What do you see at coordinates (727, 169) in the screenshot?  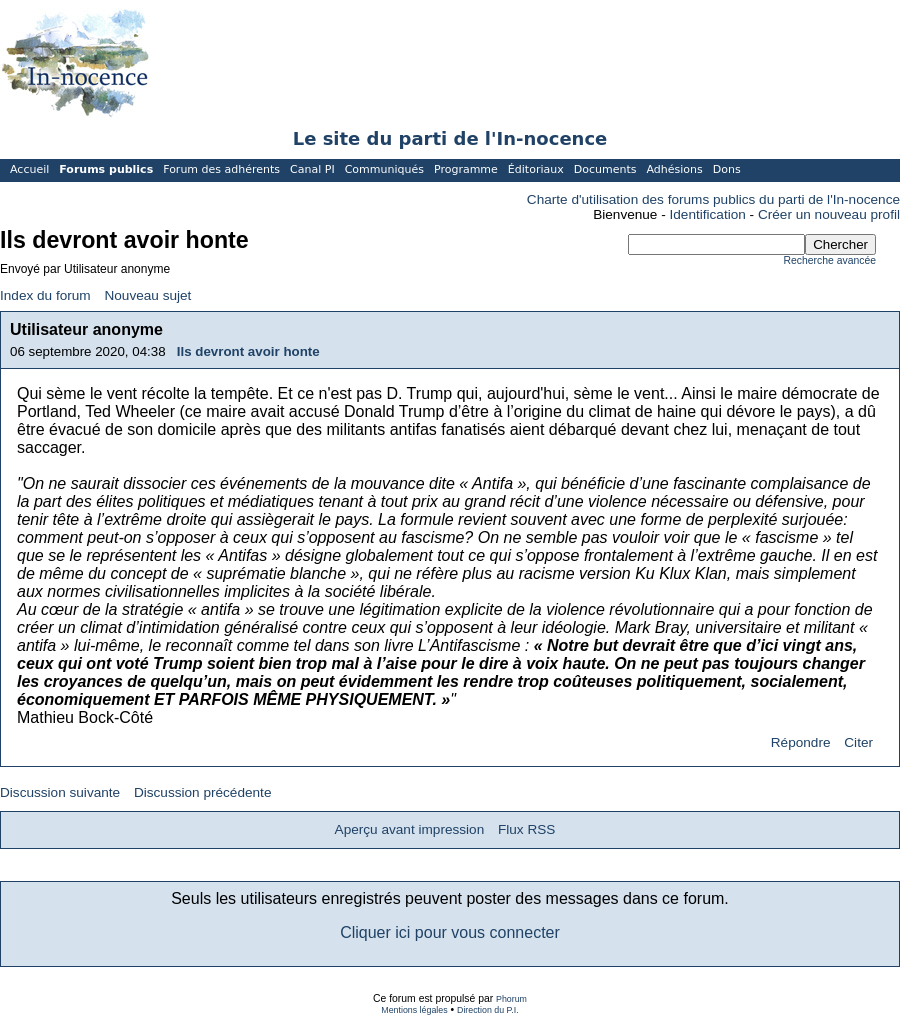 I see `Dons` at bounding box center [727, 169].